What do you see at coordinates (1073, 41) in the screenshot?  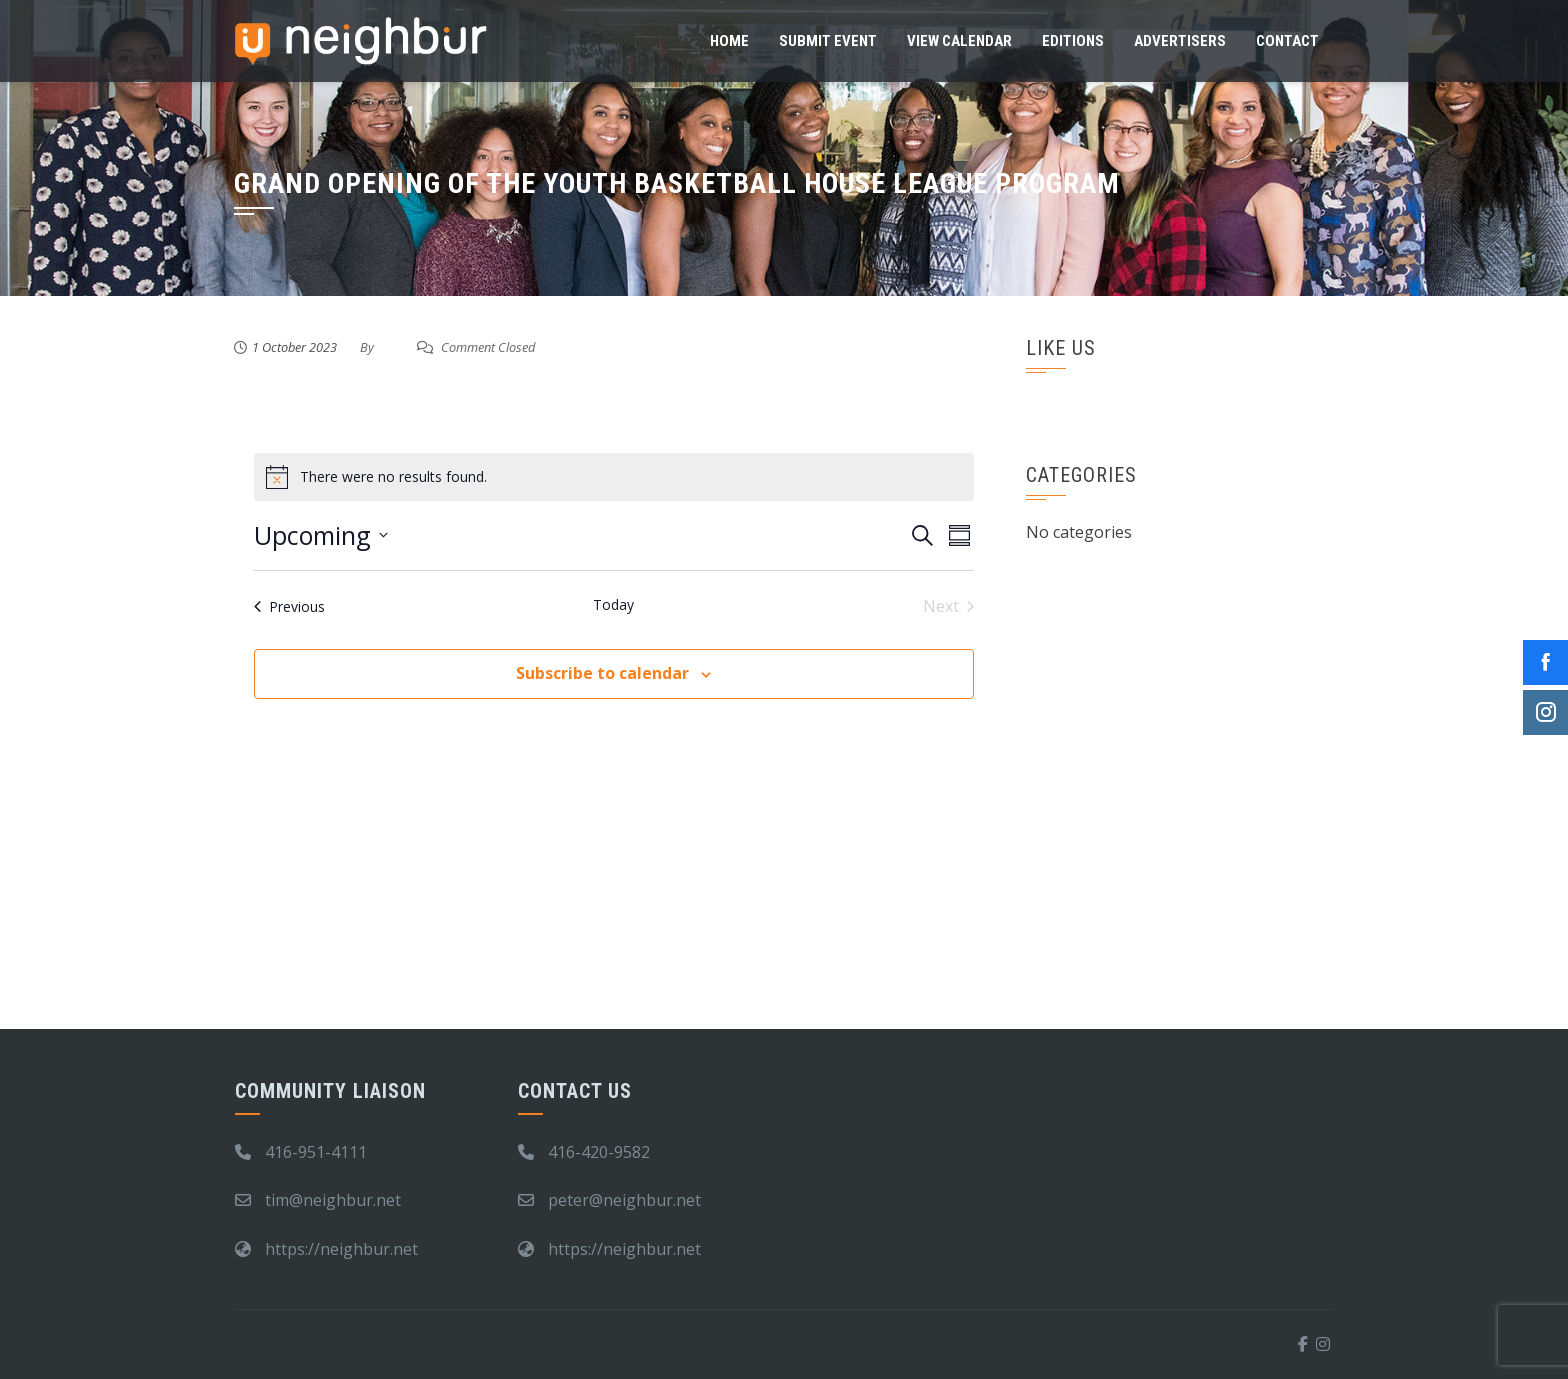 I see `Editions` at bounding box center [1073, 41].